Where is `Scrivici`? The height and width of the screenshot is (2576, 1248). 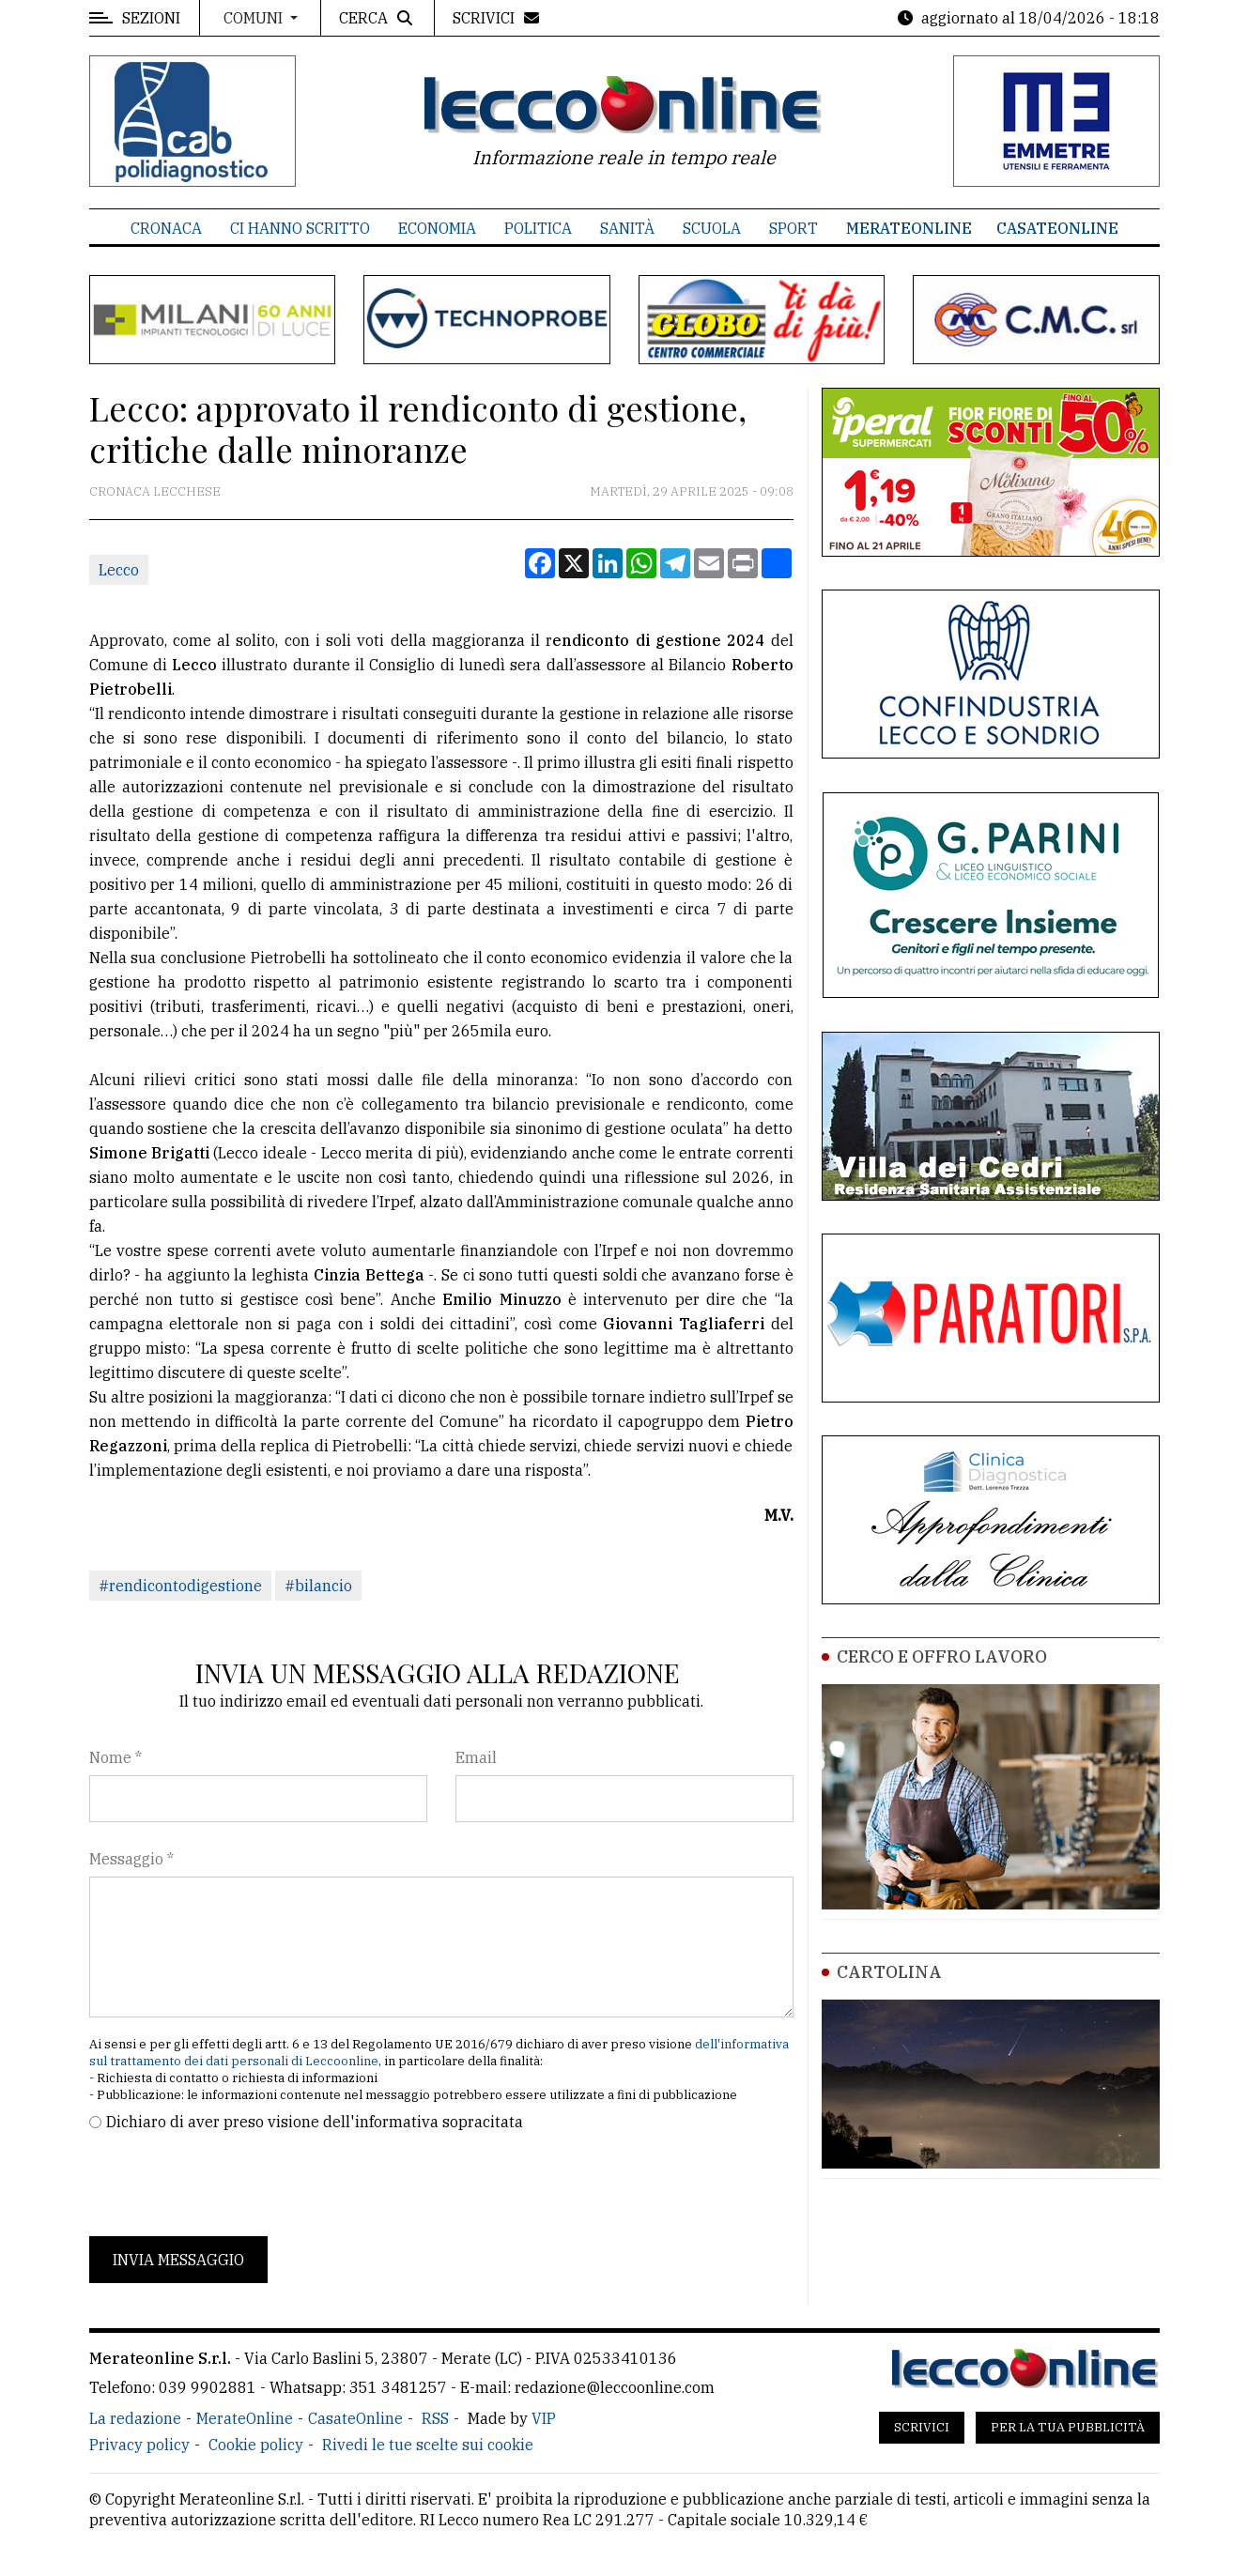 Scrivici is located at coordinates (921, 2427).